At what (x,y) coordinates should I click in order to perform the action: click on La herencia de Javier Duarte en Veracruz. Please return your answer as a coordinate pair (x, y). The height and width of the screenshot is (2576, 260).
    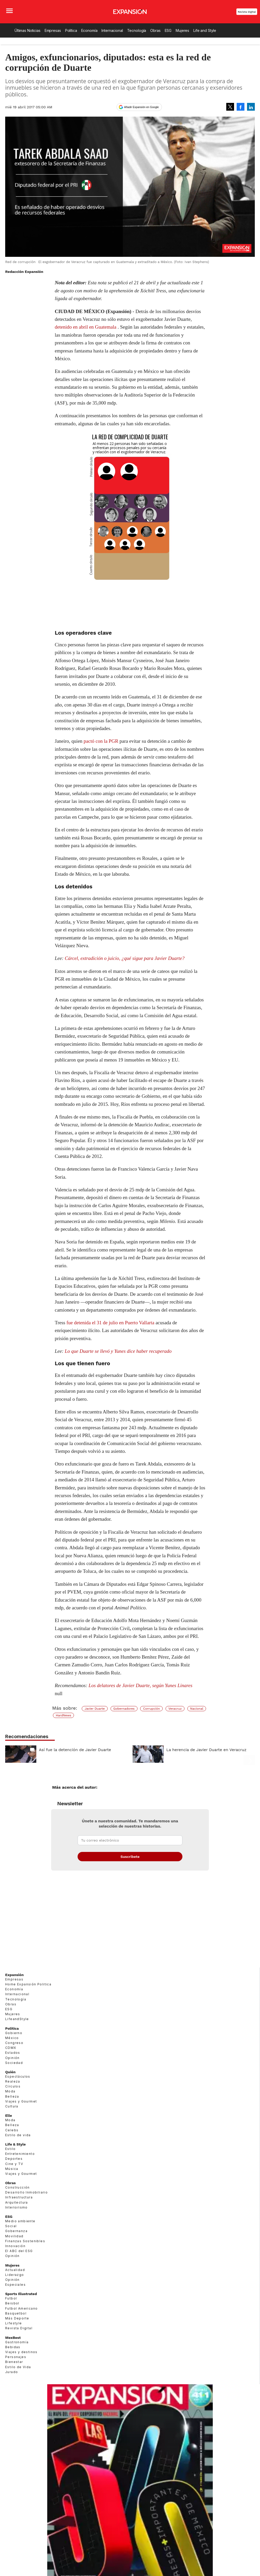
    Looking at the image, I should click on (206, 1749).